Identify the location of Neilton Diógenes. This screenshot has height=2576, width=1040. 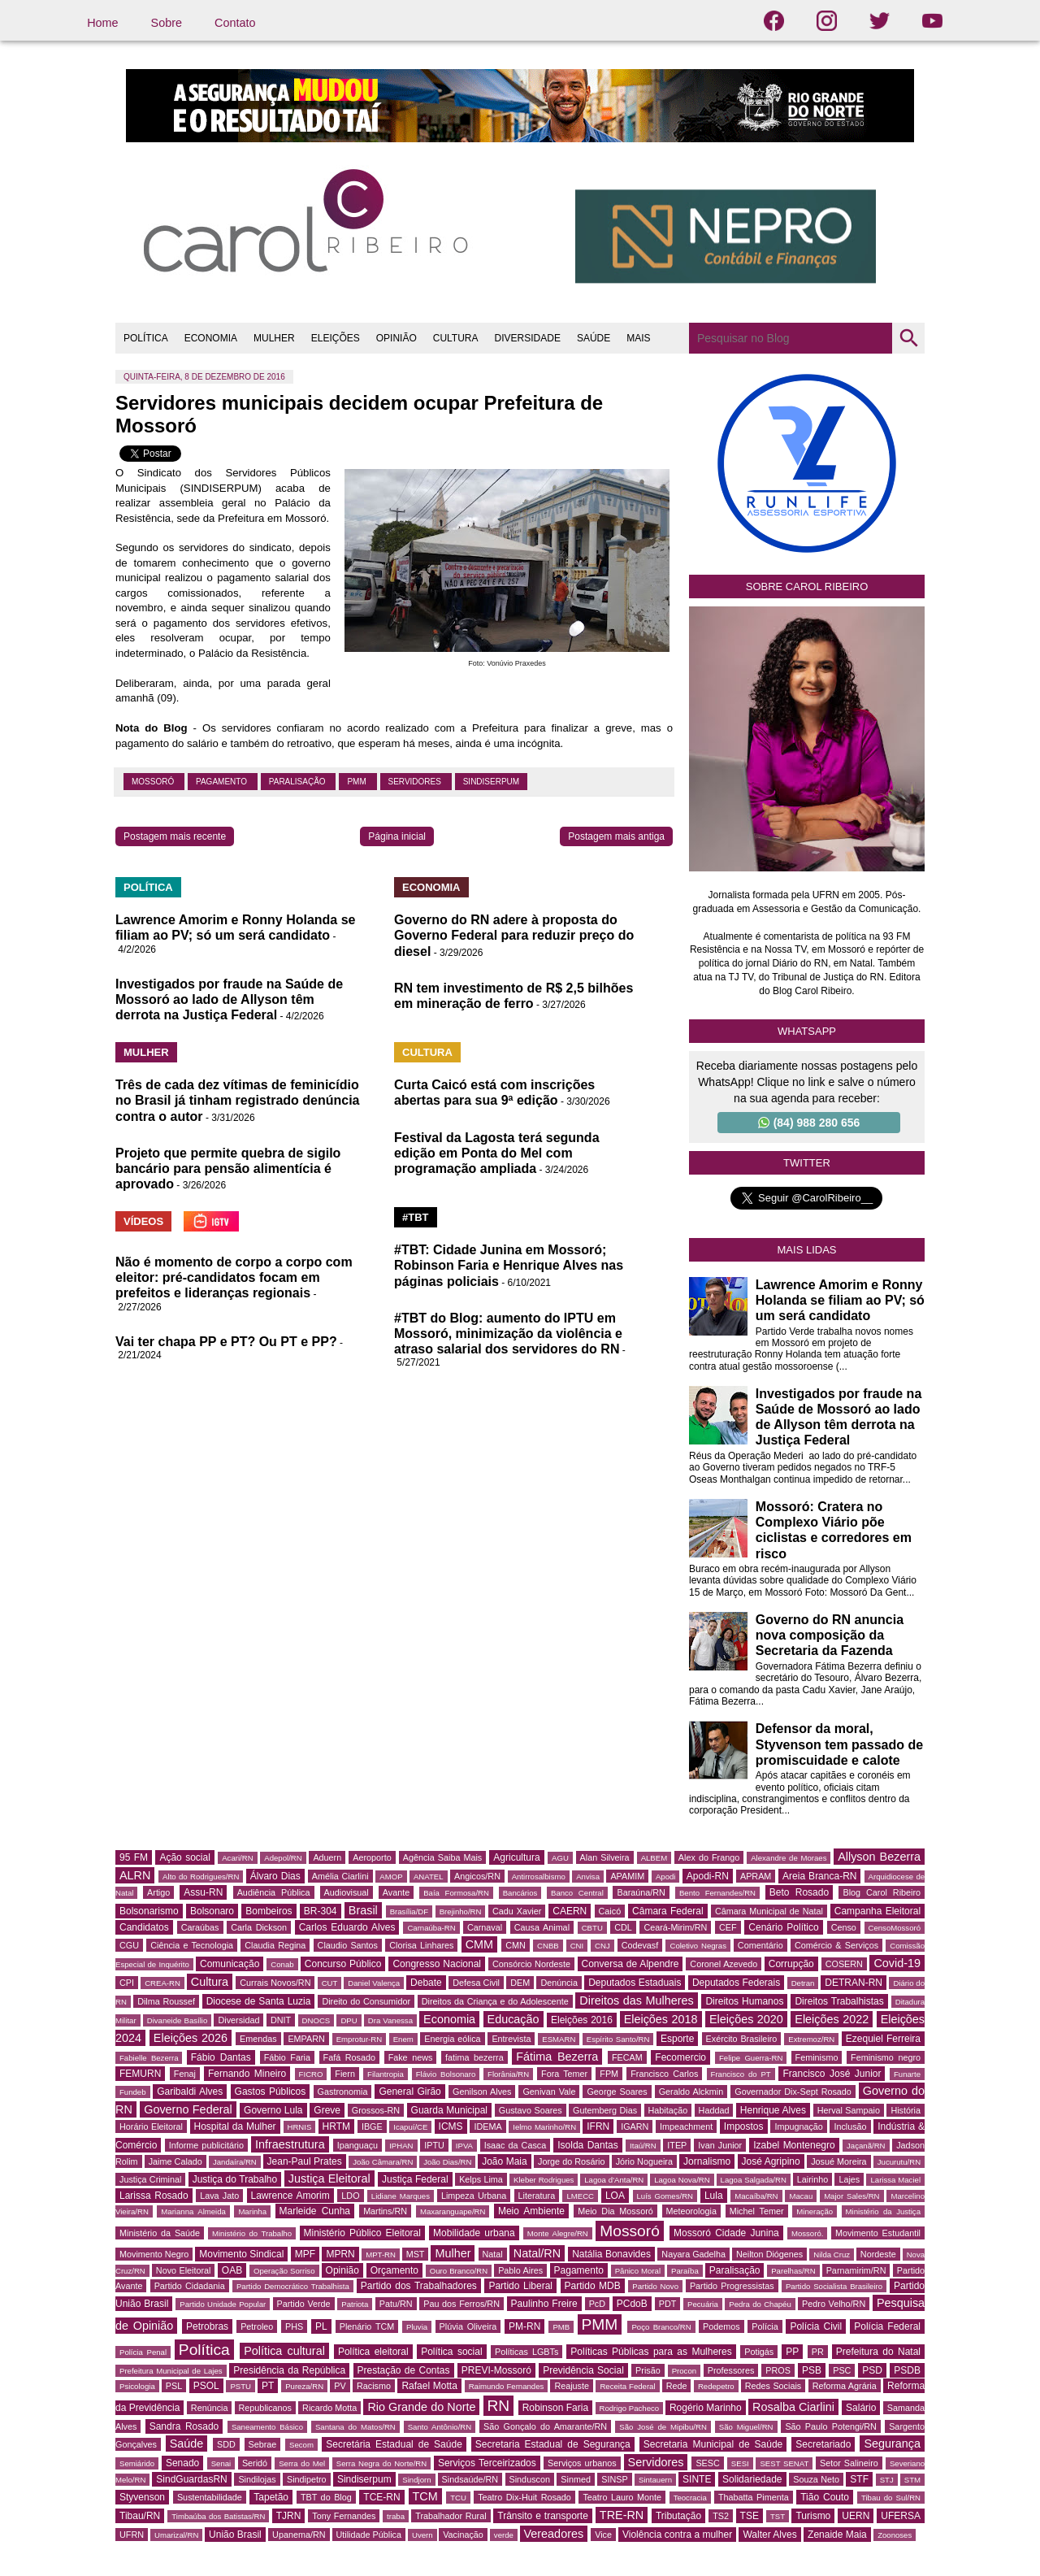
(769, 2254).